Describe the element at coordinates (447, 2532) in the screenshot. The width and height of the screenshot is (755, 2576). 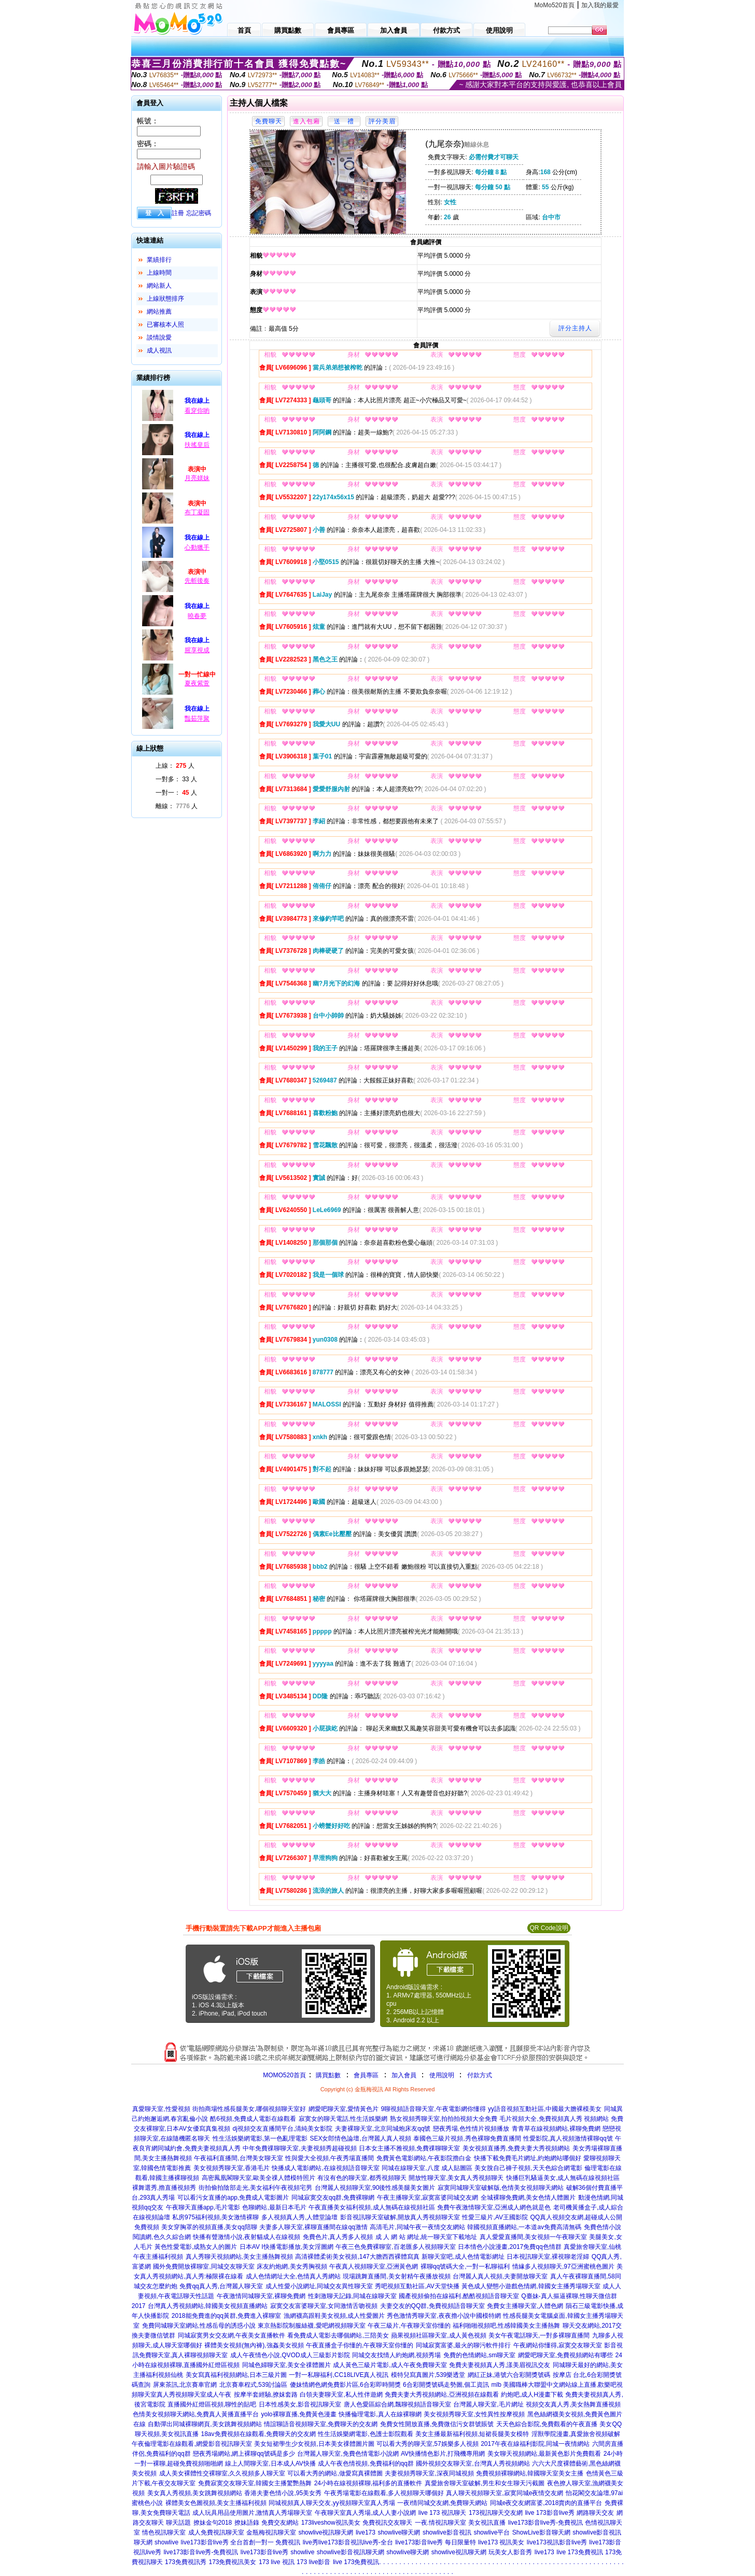
I see `showlive影音視訊` at that location.